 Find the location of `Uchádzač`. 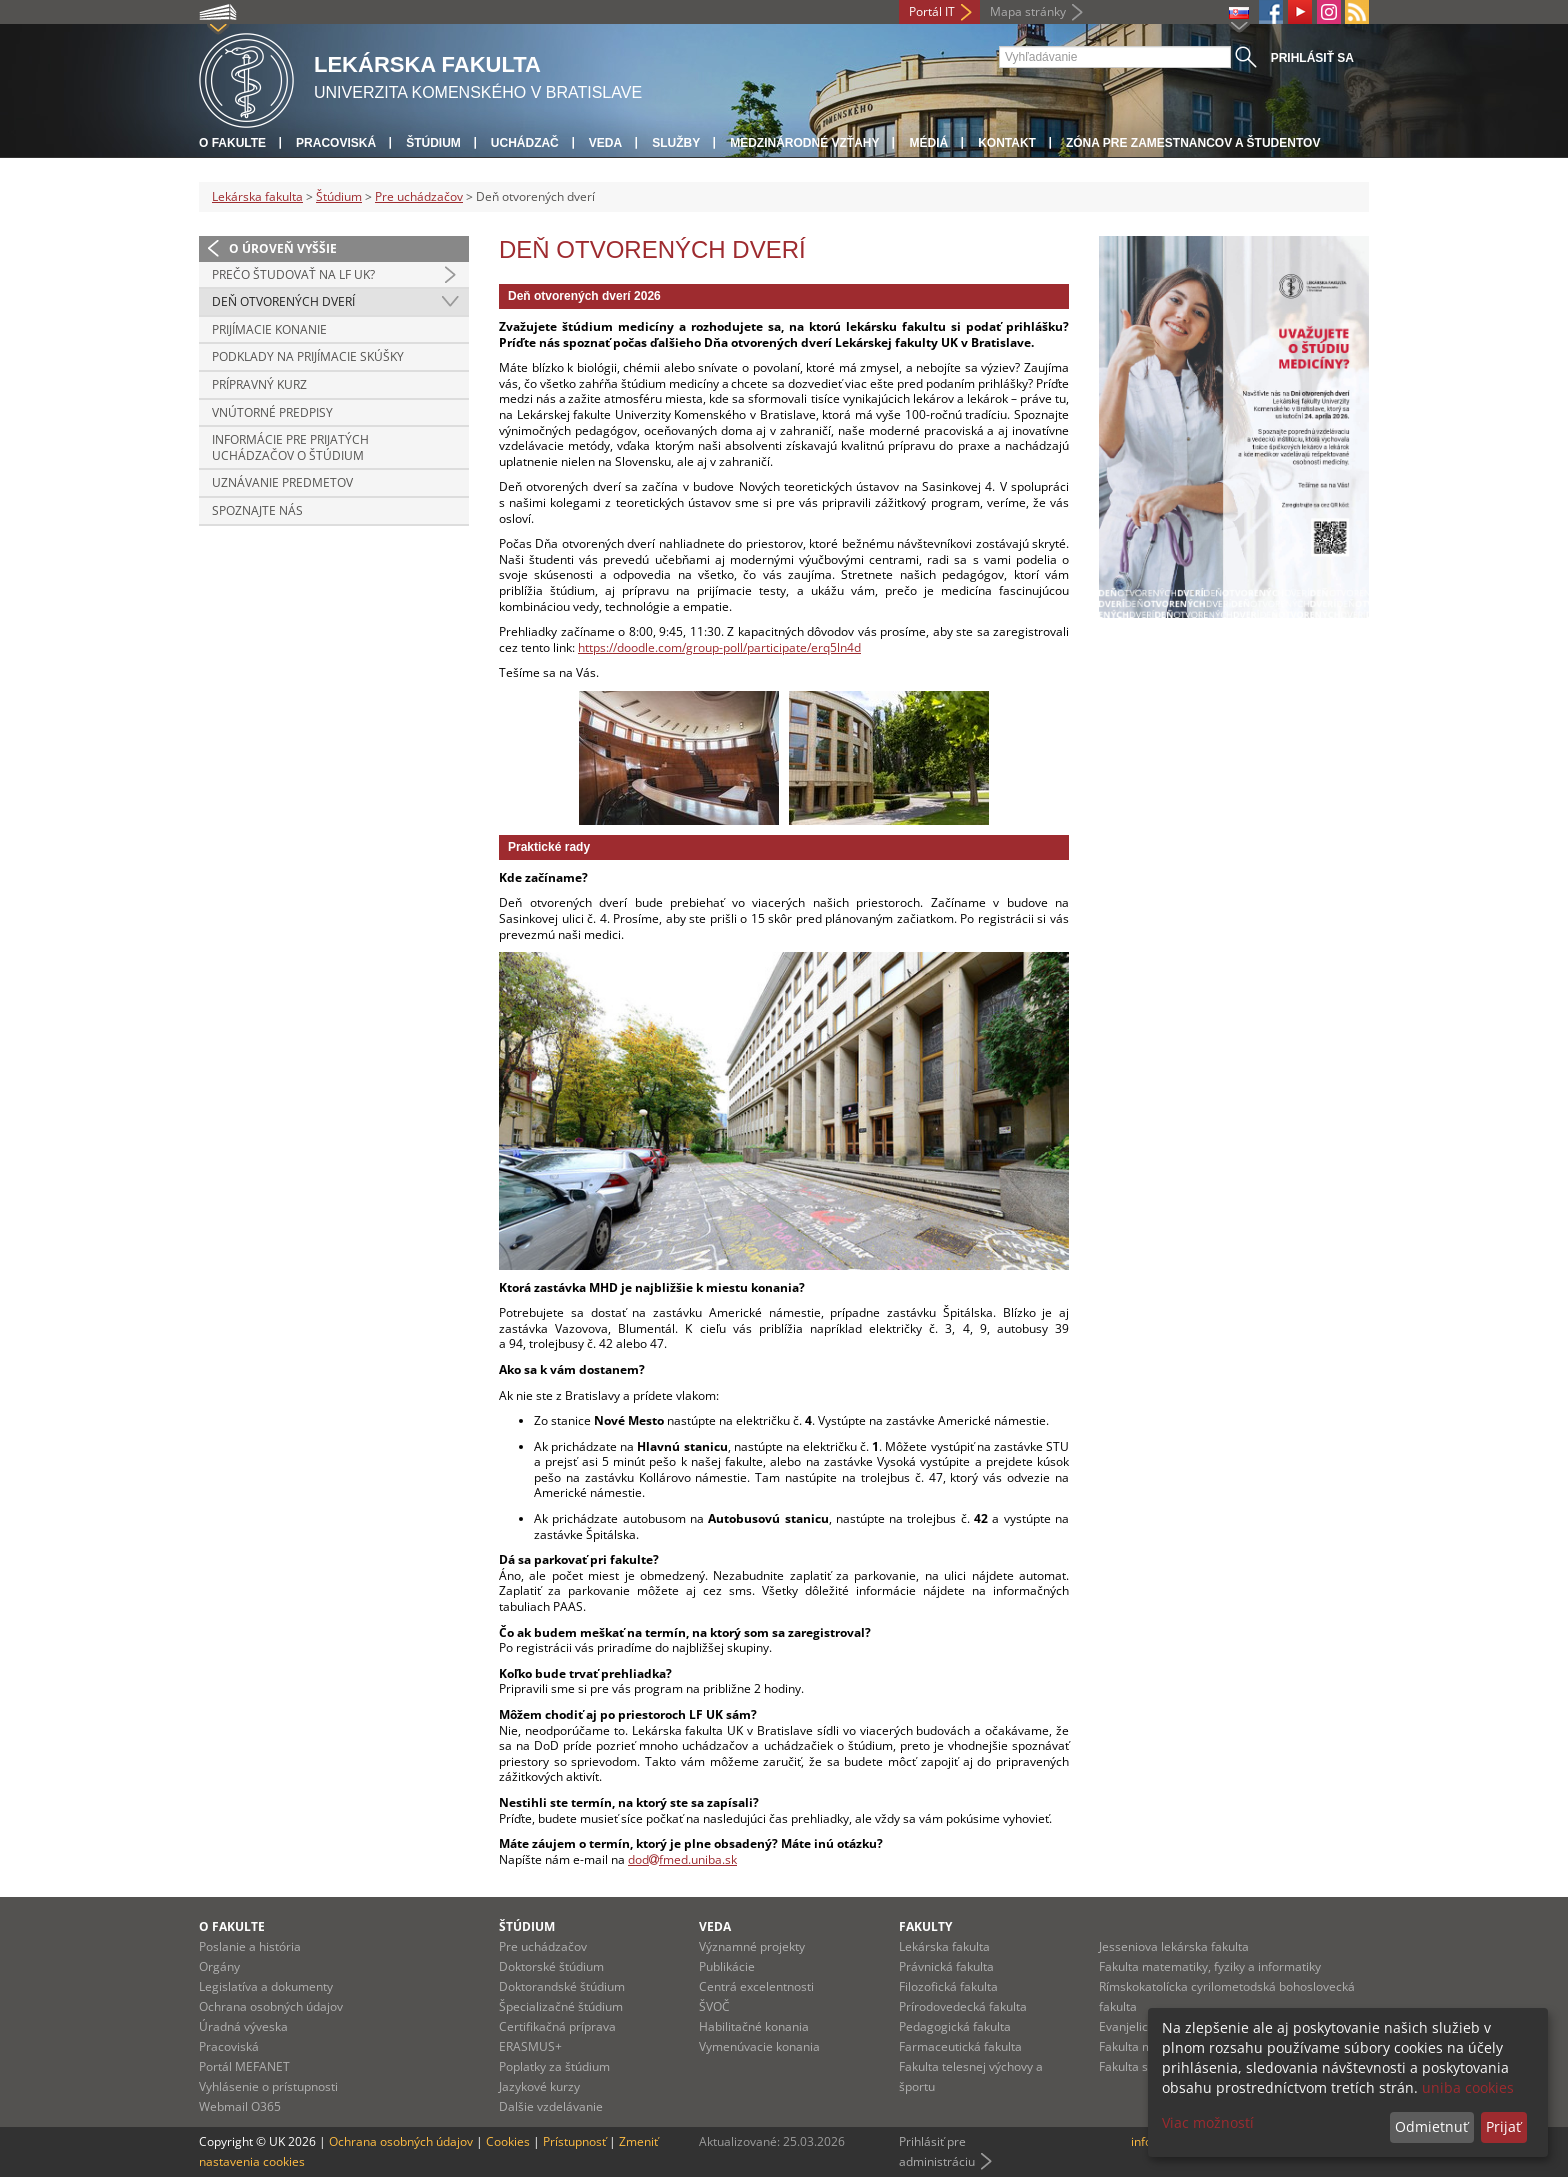

Uchádzač is located at coordinates (525, 143).